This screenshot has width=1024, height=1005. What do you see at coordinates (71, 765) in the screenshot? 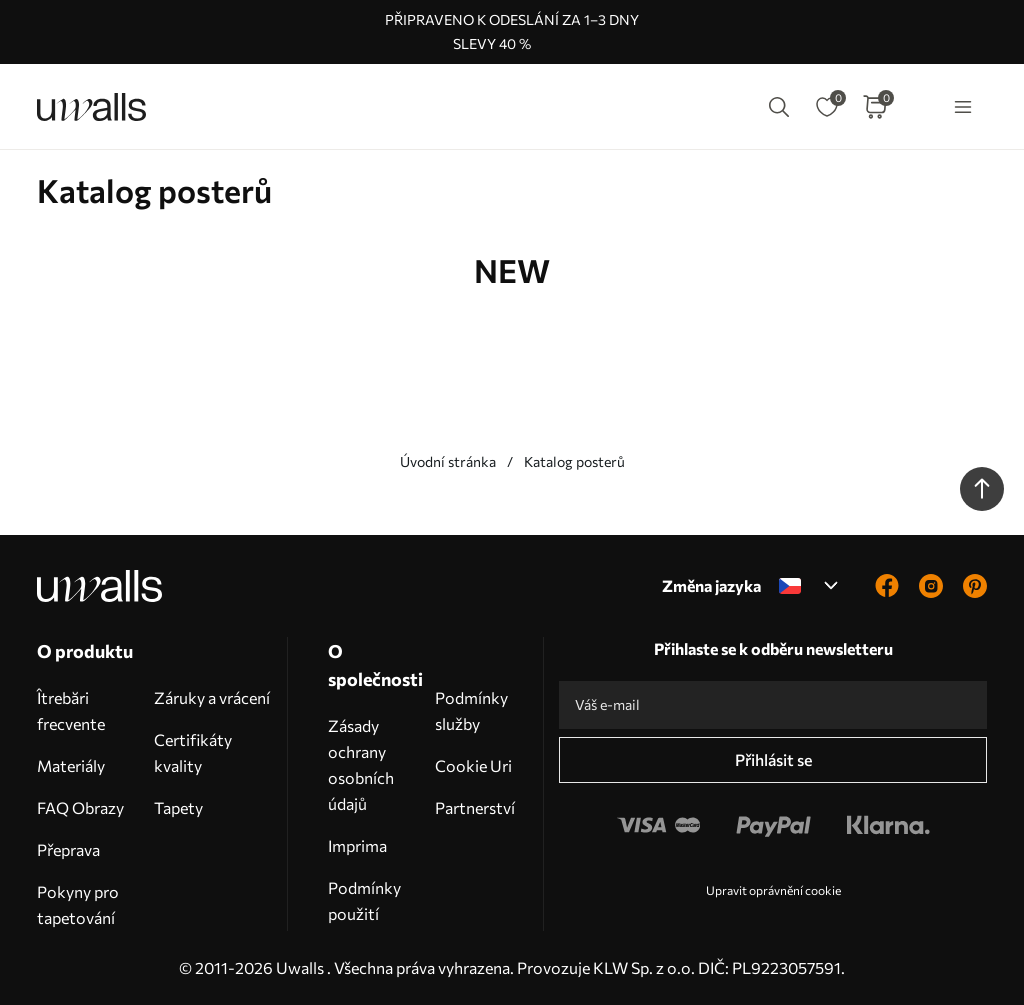
I see `Materiály` at bounding box center [71, 765].